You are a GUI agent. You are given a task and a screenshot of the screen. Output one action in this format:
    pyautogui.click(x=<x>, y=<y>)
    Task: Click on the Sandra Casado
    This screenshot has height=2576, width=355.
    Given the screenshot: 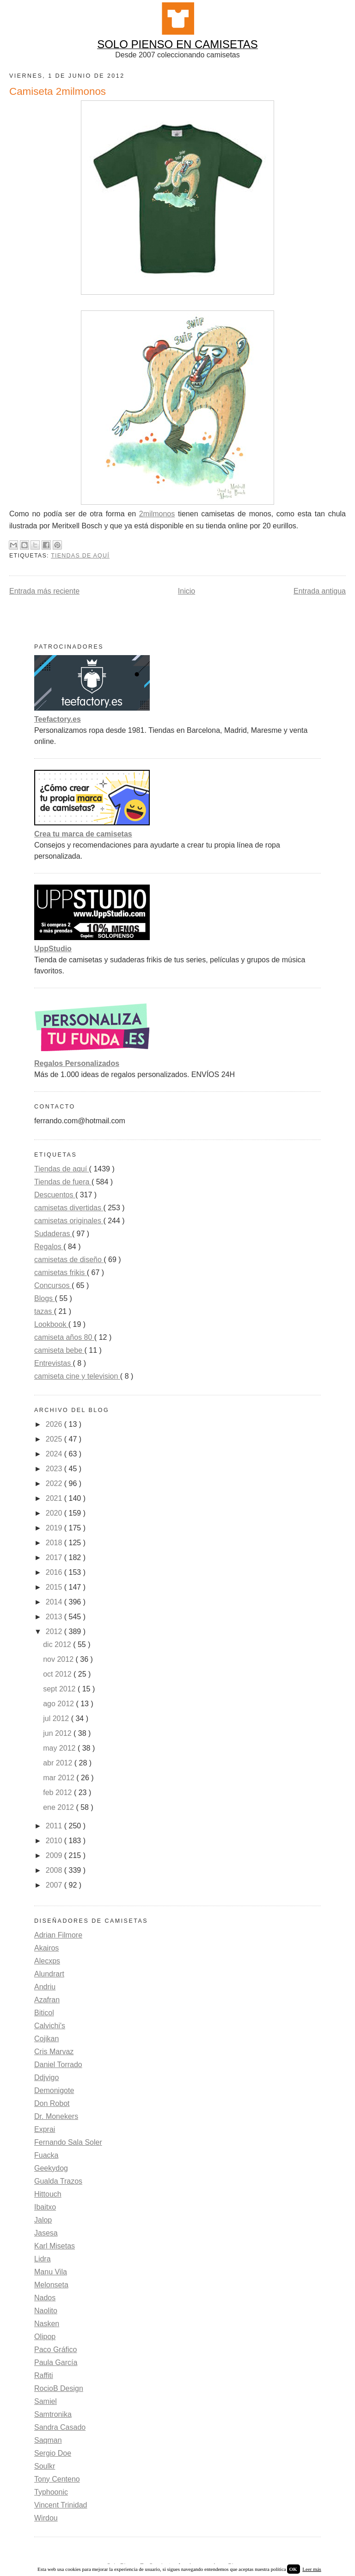 What is the action you would take?
    pyautogui.click(x=60, y=2427)
    